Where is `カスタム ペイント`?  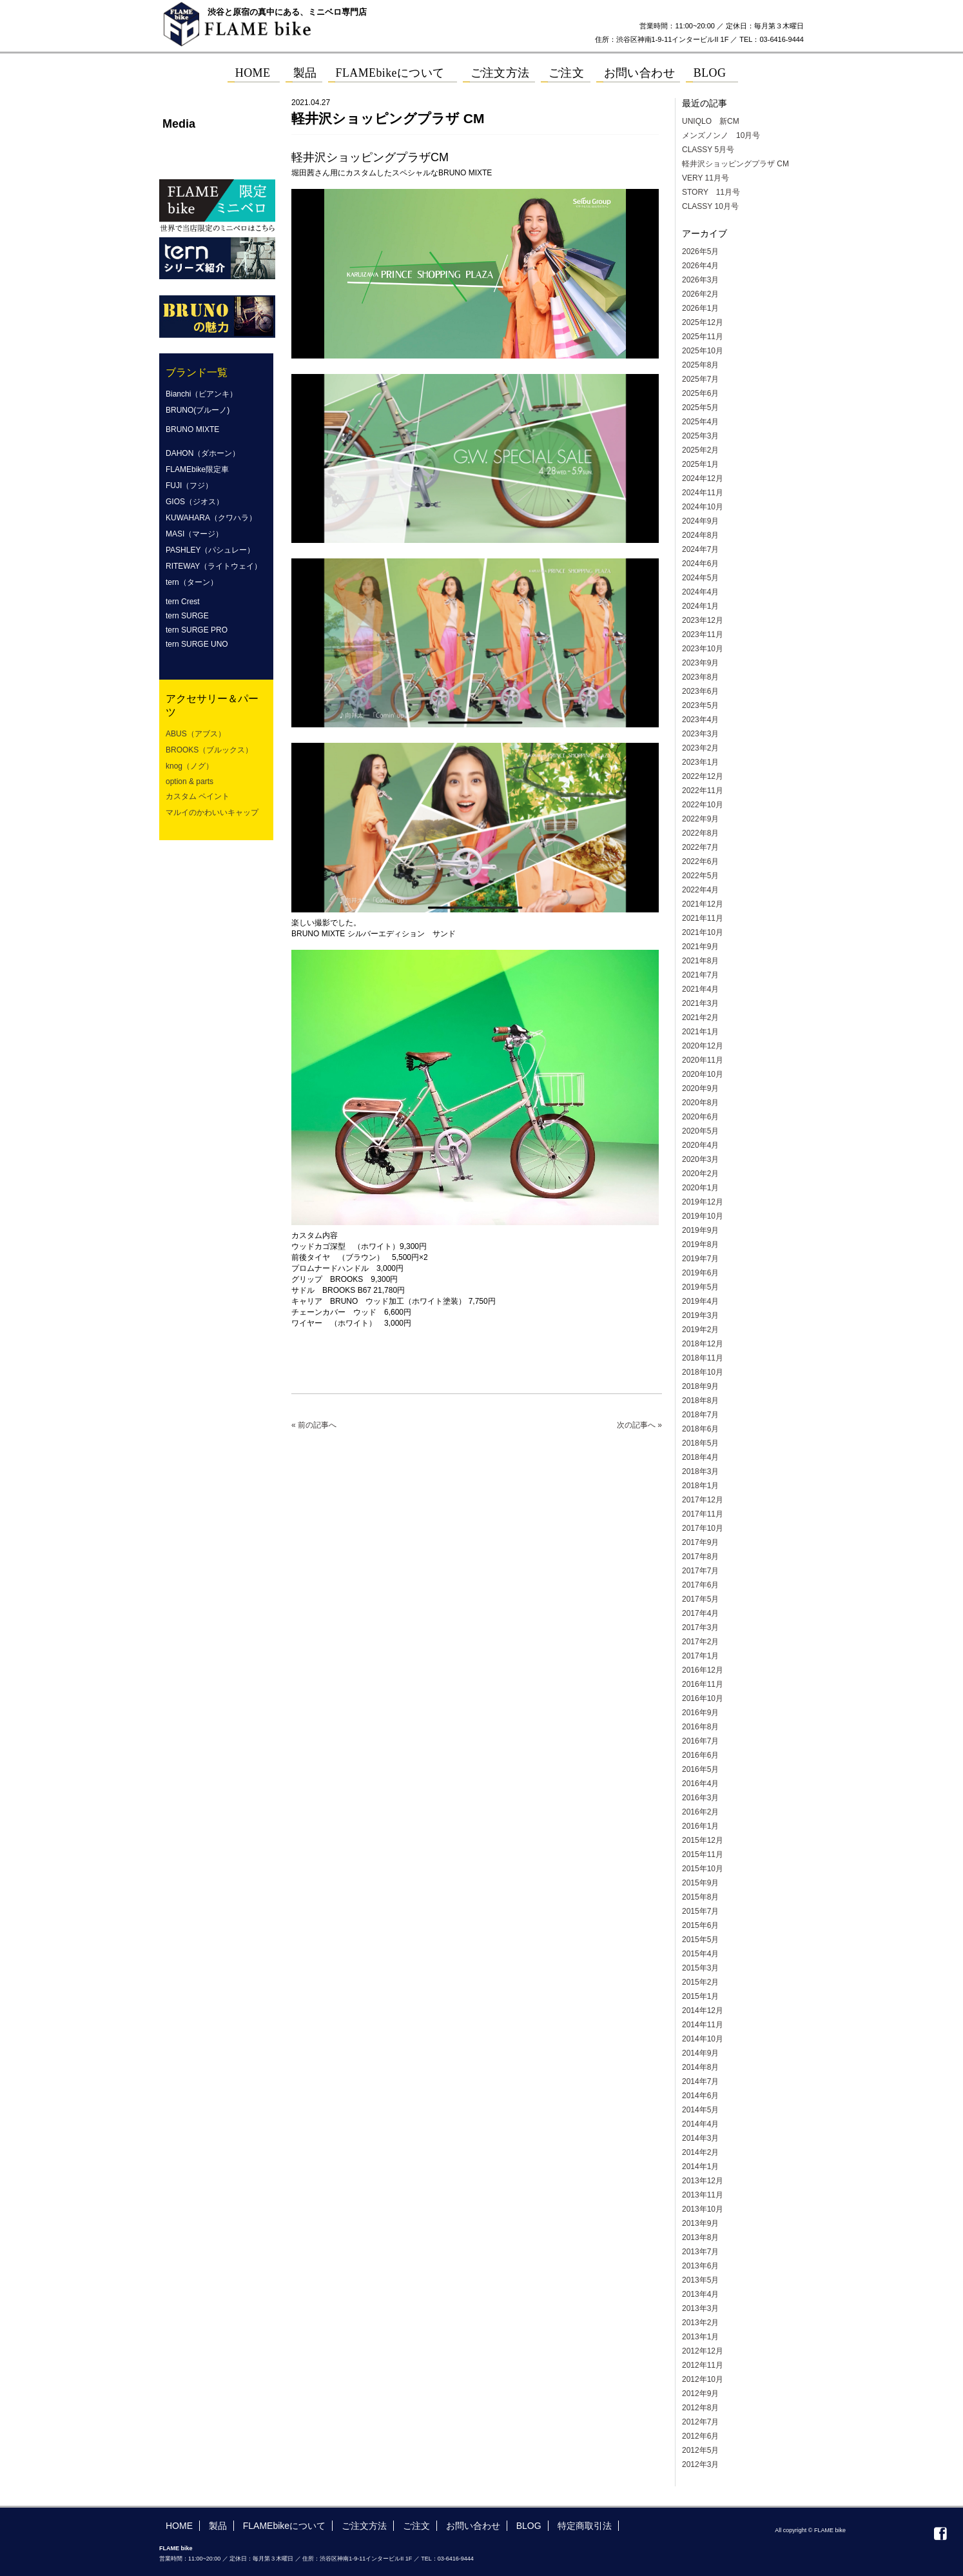
カスタム ペイント is located at coordinates (197, 796).